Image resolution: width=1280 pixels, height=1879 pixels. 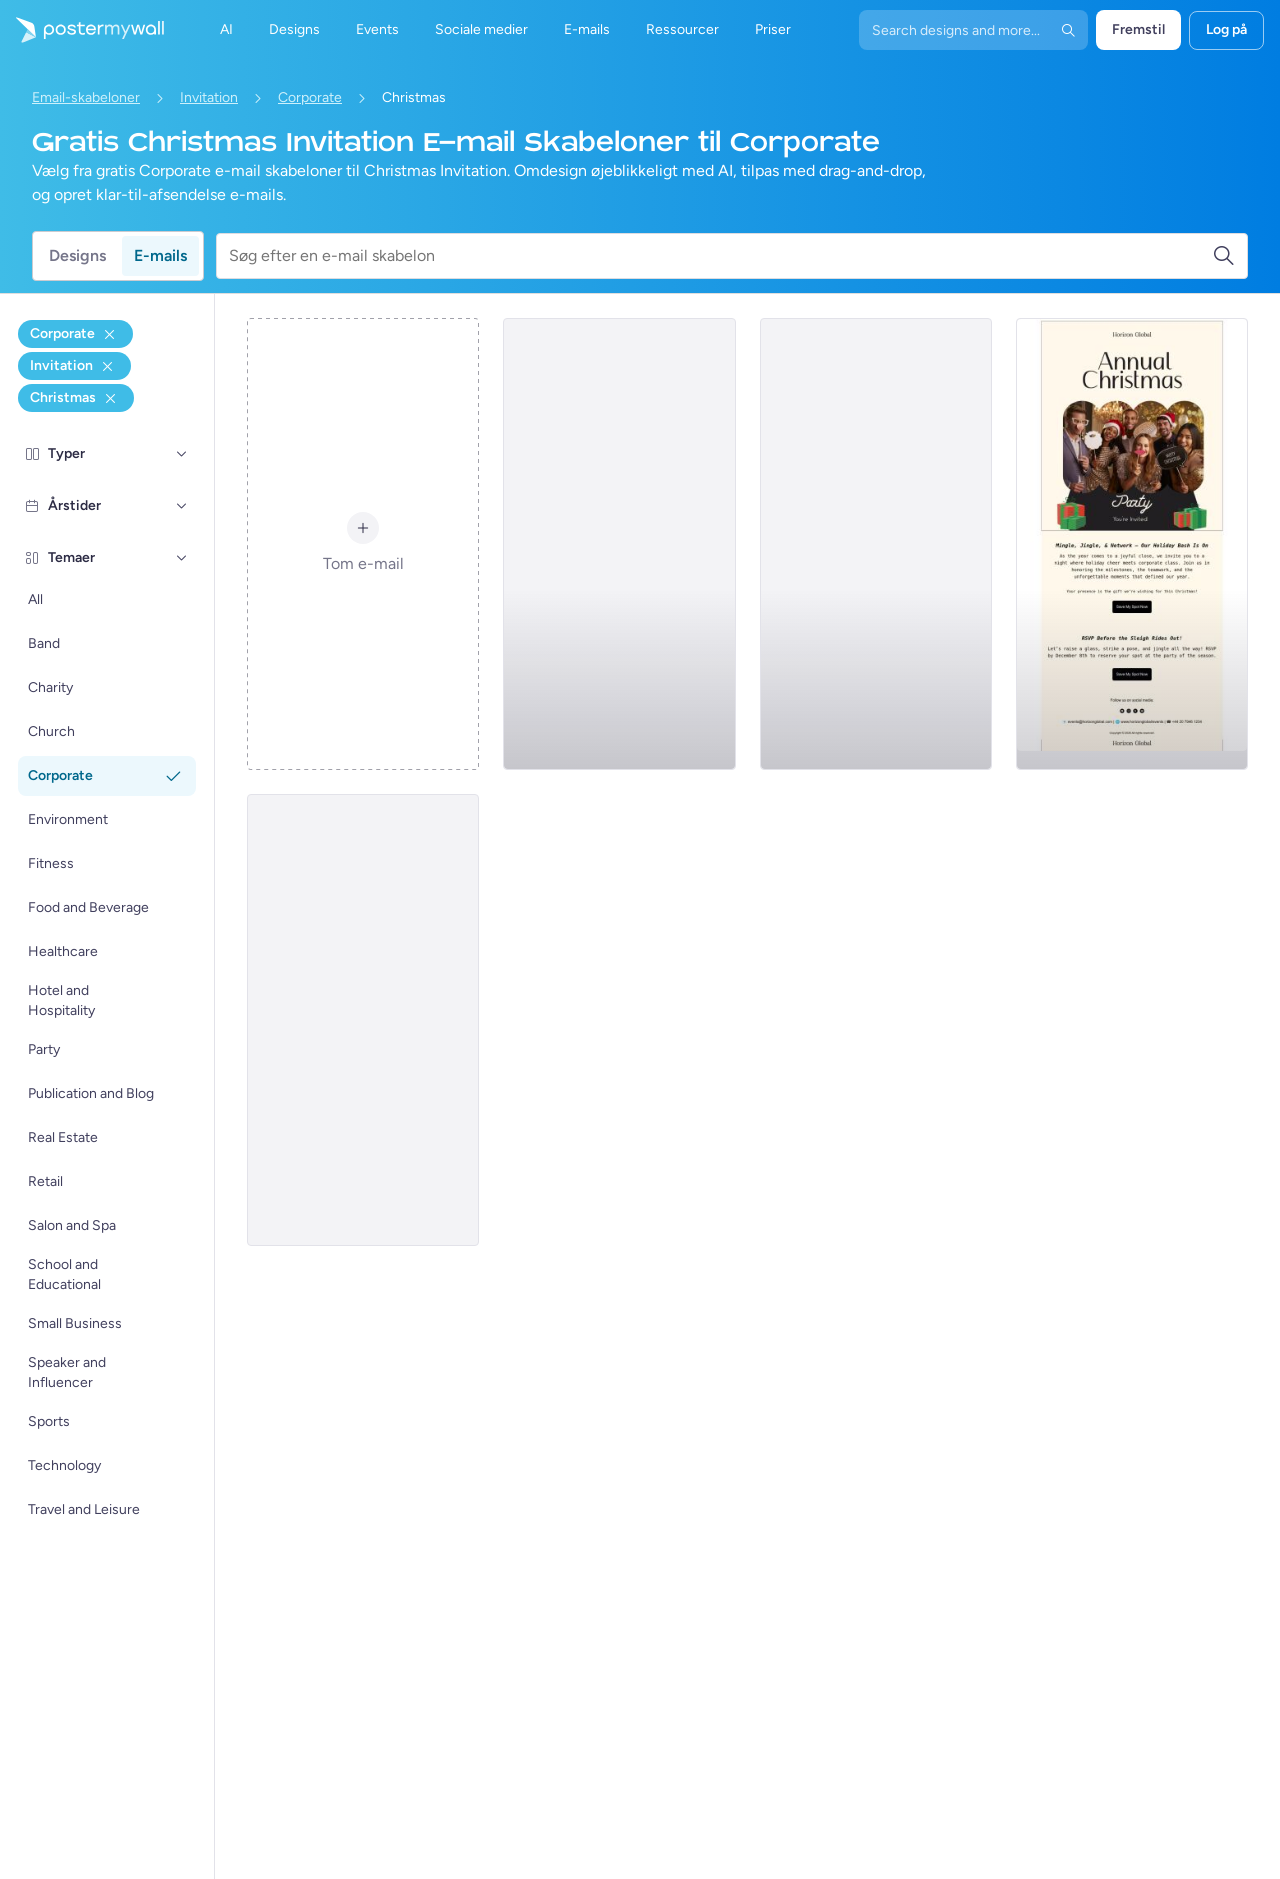 What do you see at coordinates (310, 97) in the screenshot?
I see `Corporate` at bounding box center [310, 97].